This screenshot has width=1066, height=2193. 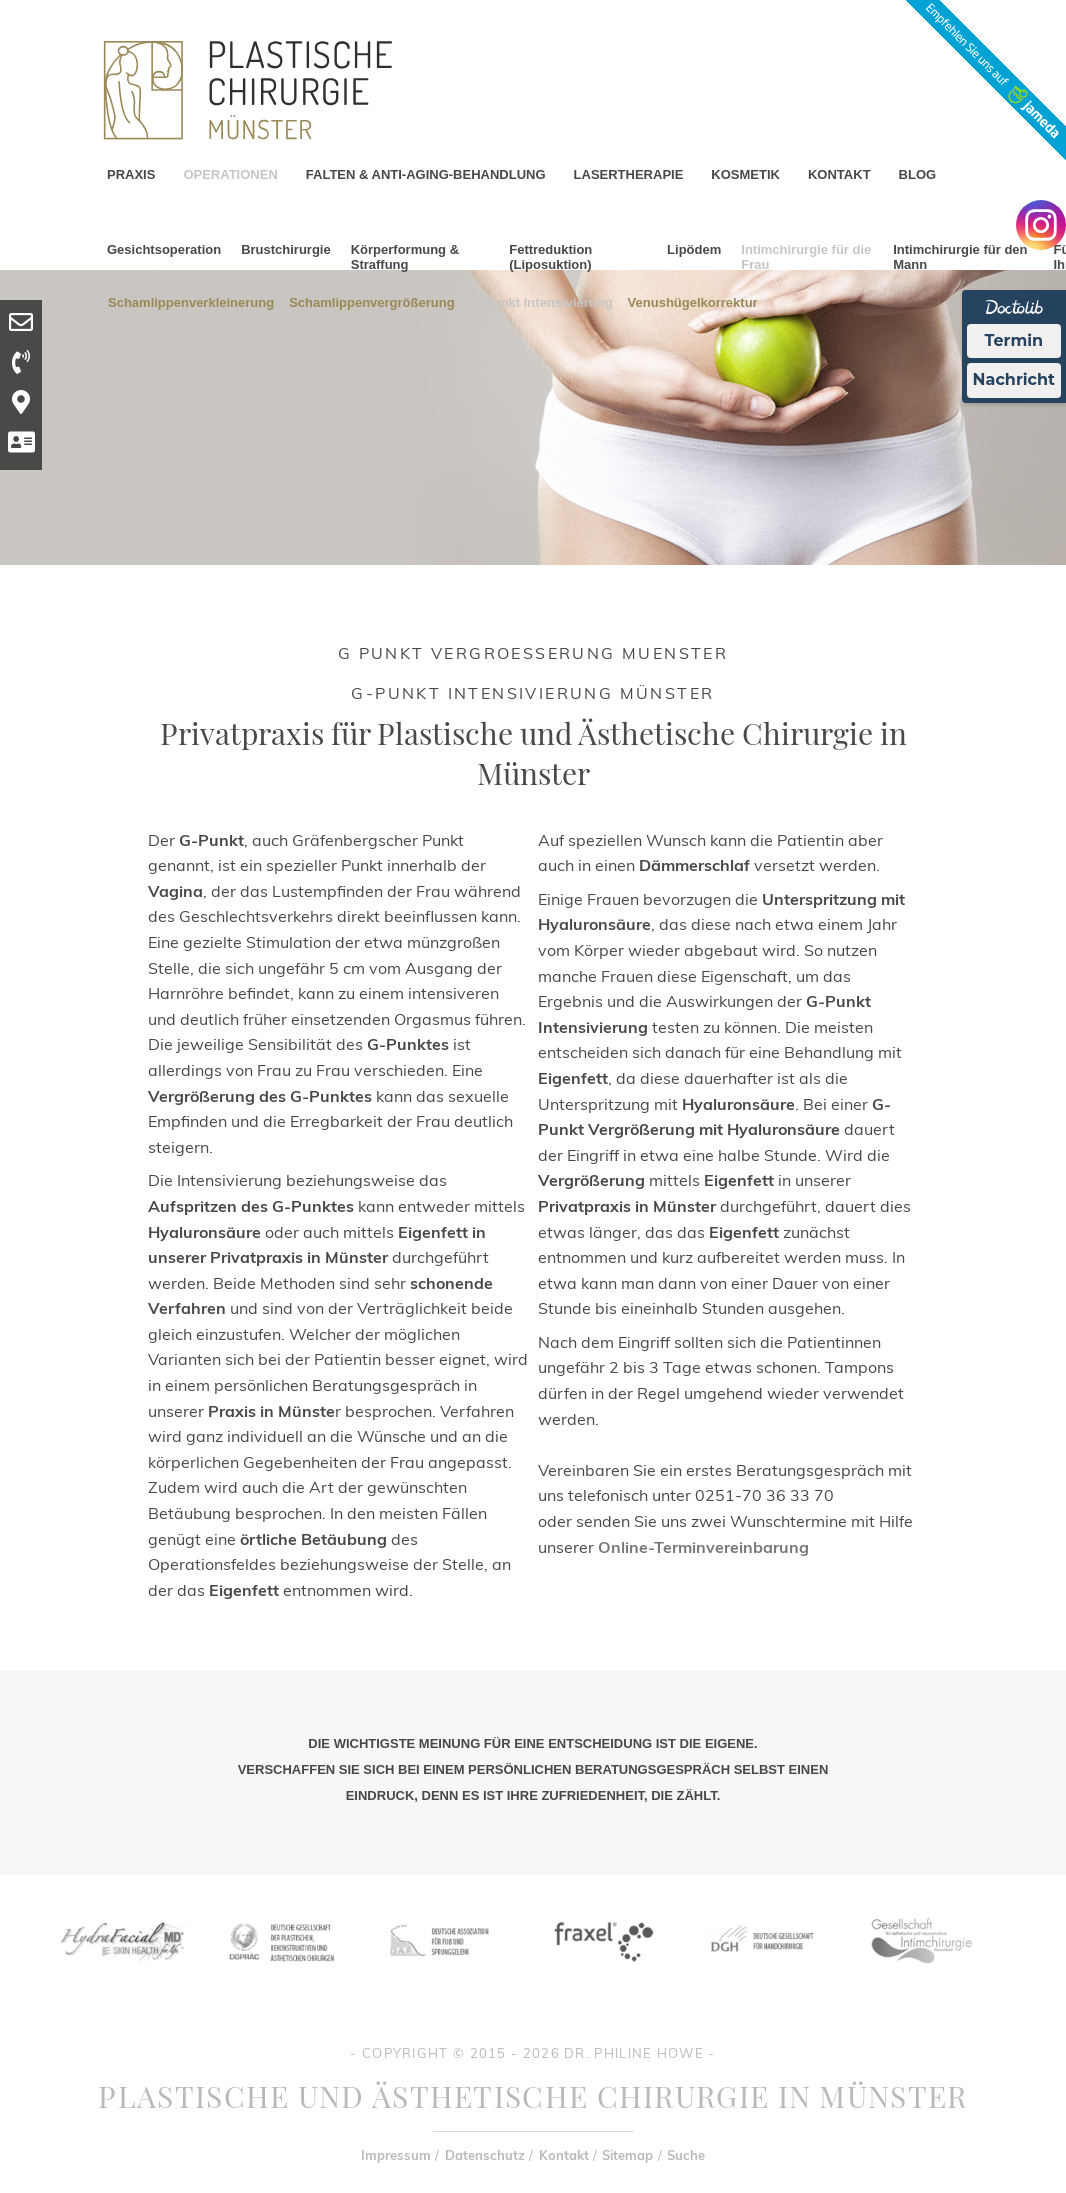 What do you see at coordinates (686, 2155) in the screenshot?
I see `Suche` at bounding box center [686, 2155].